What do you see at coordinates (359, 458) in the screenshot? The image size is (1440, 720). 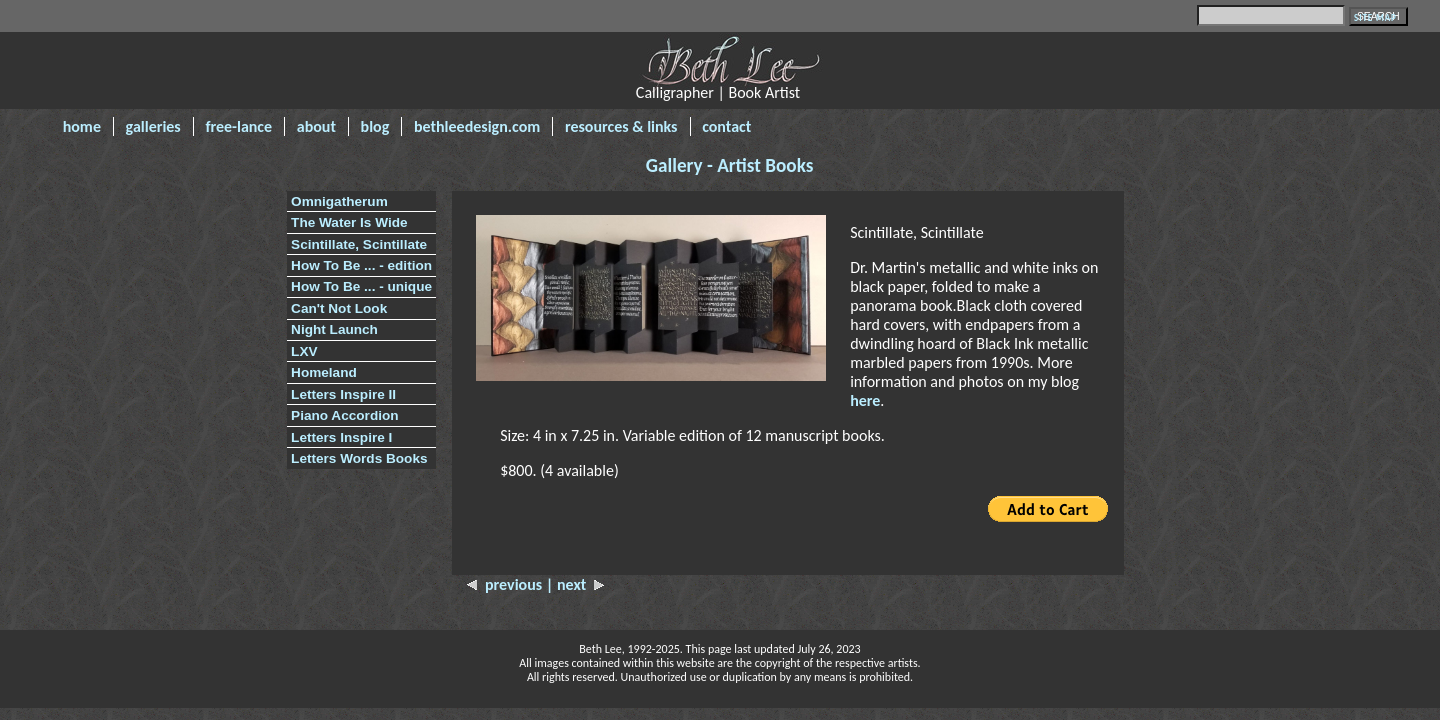 I see `Letters Words Books` at bounding box center [359, 458].